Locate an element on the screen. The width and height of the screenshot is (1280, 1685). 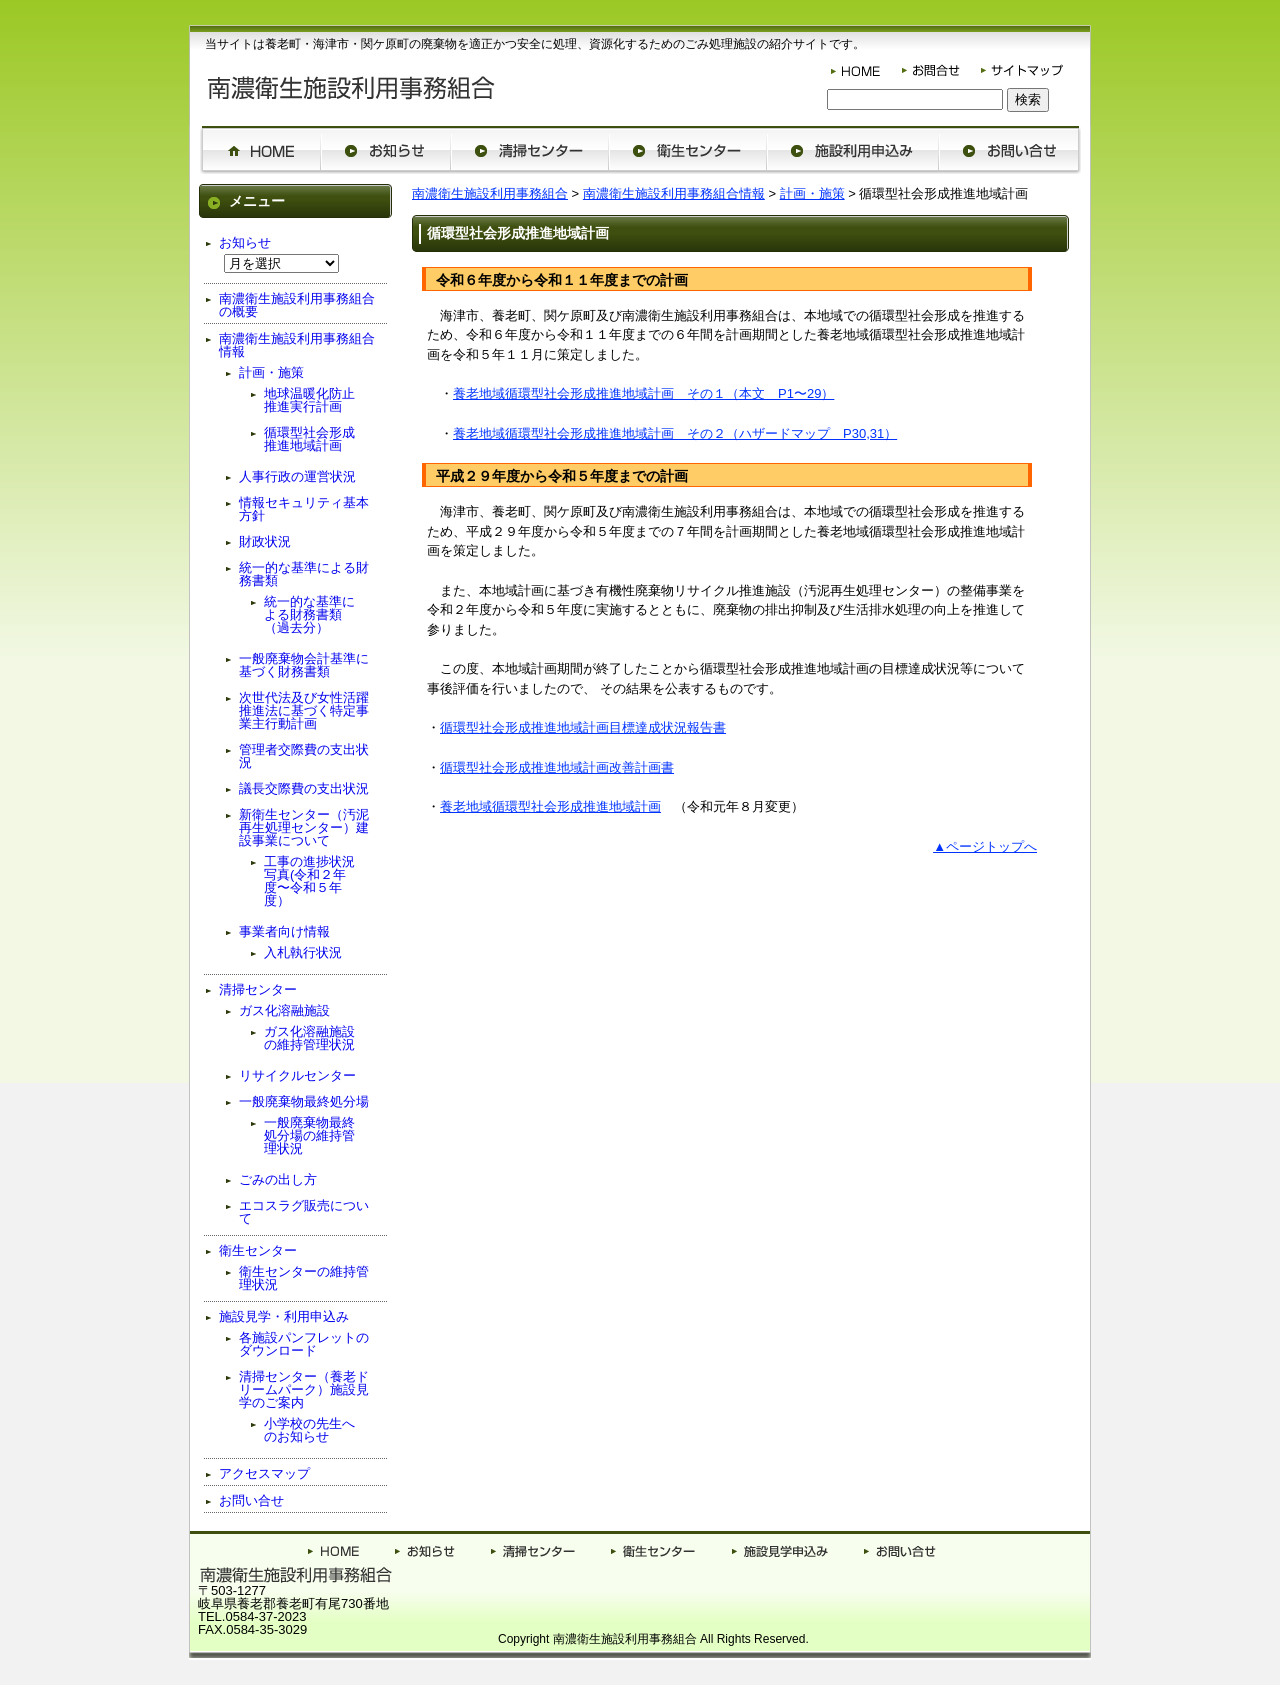
アクセスマップ is located at coordinates (264, 1473).